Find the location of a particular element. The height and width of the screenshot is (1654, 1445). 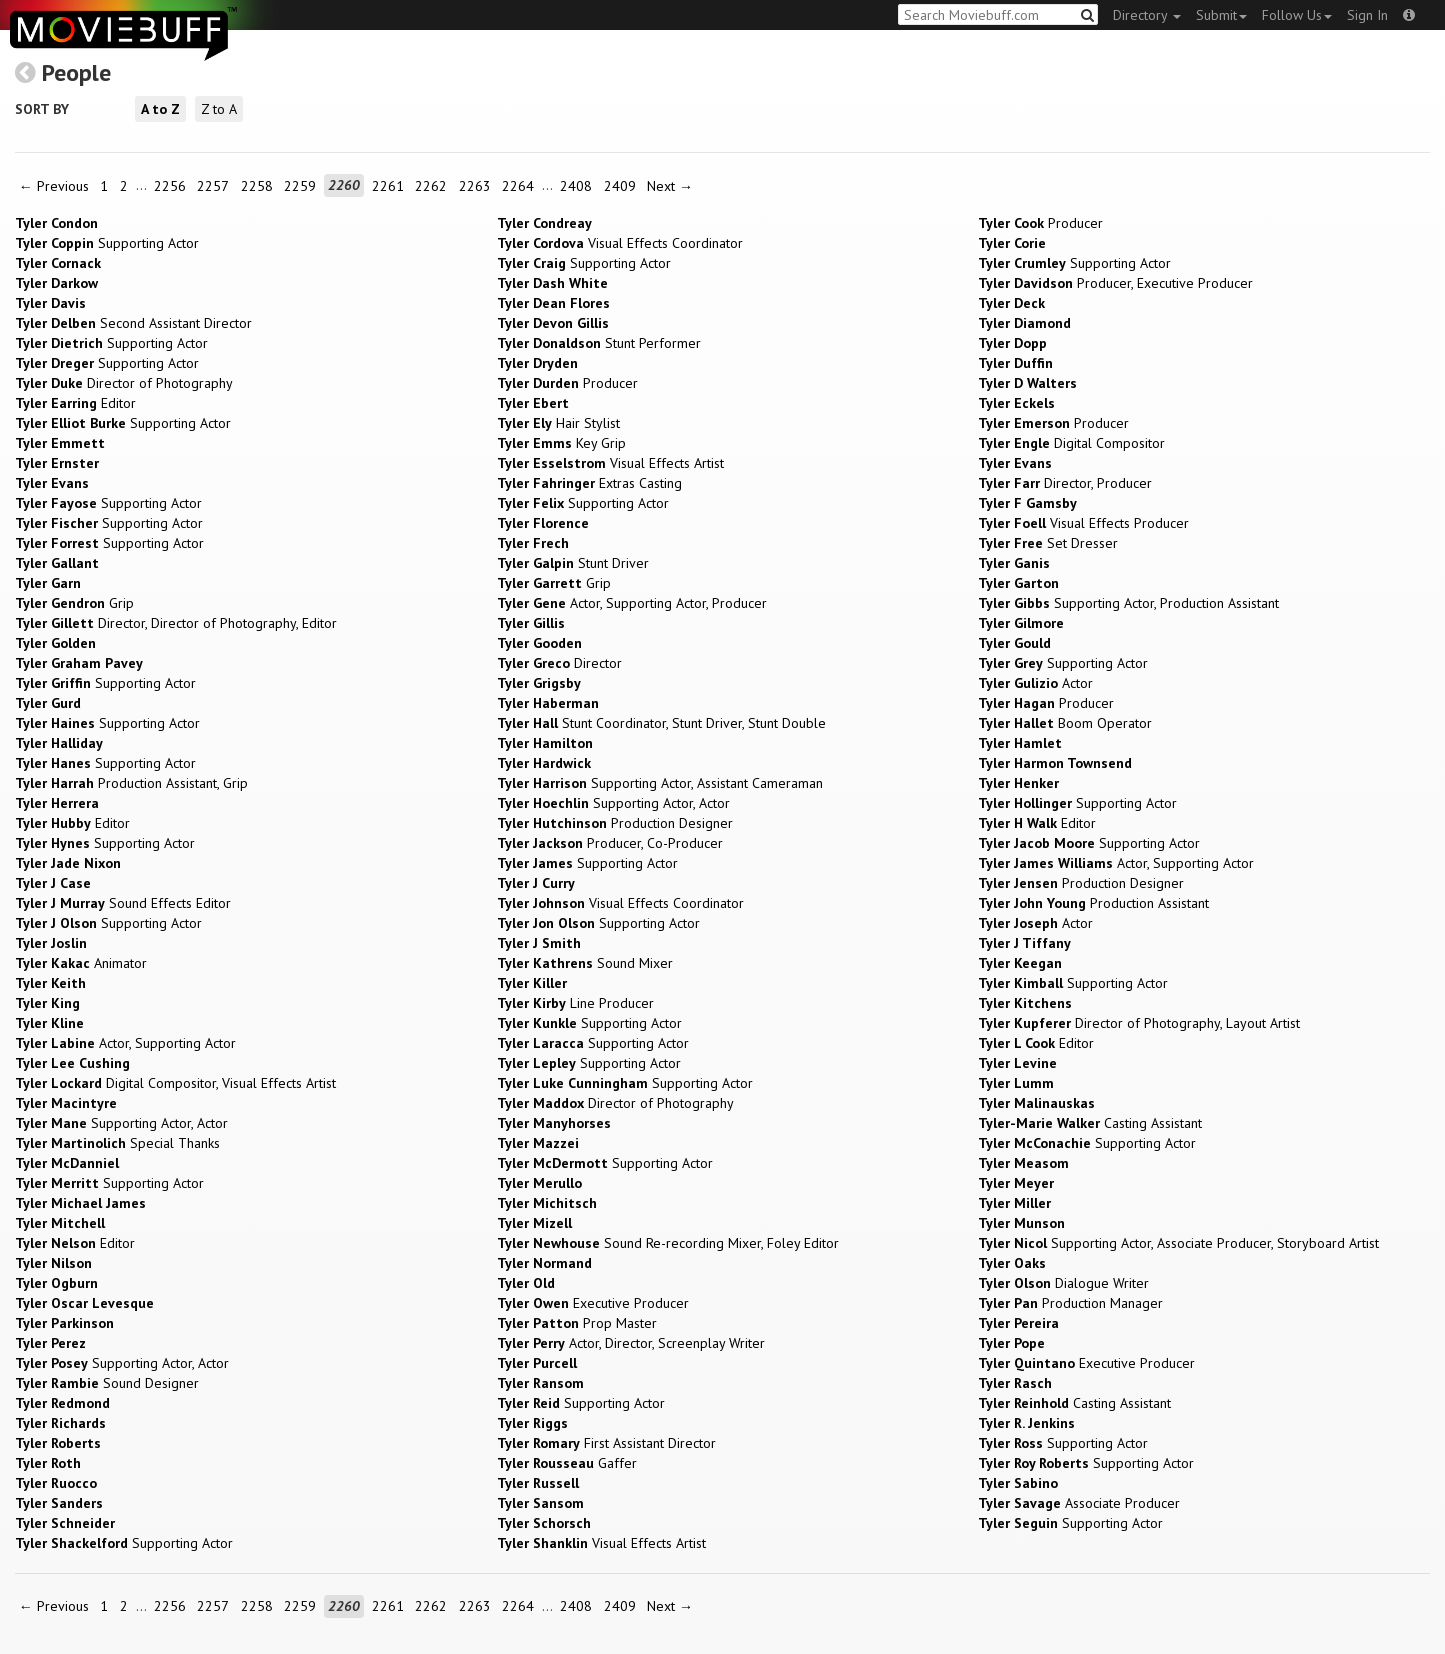

Grip is located at coordinates (554, 583).